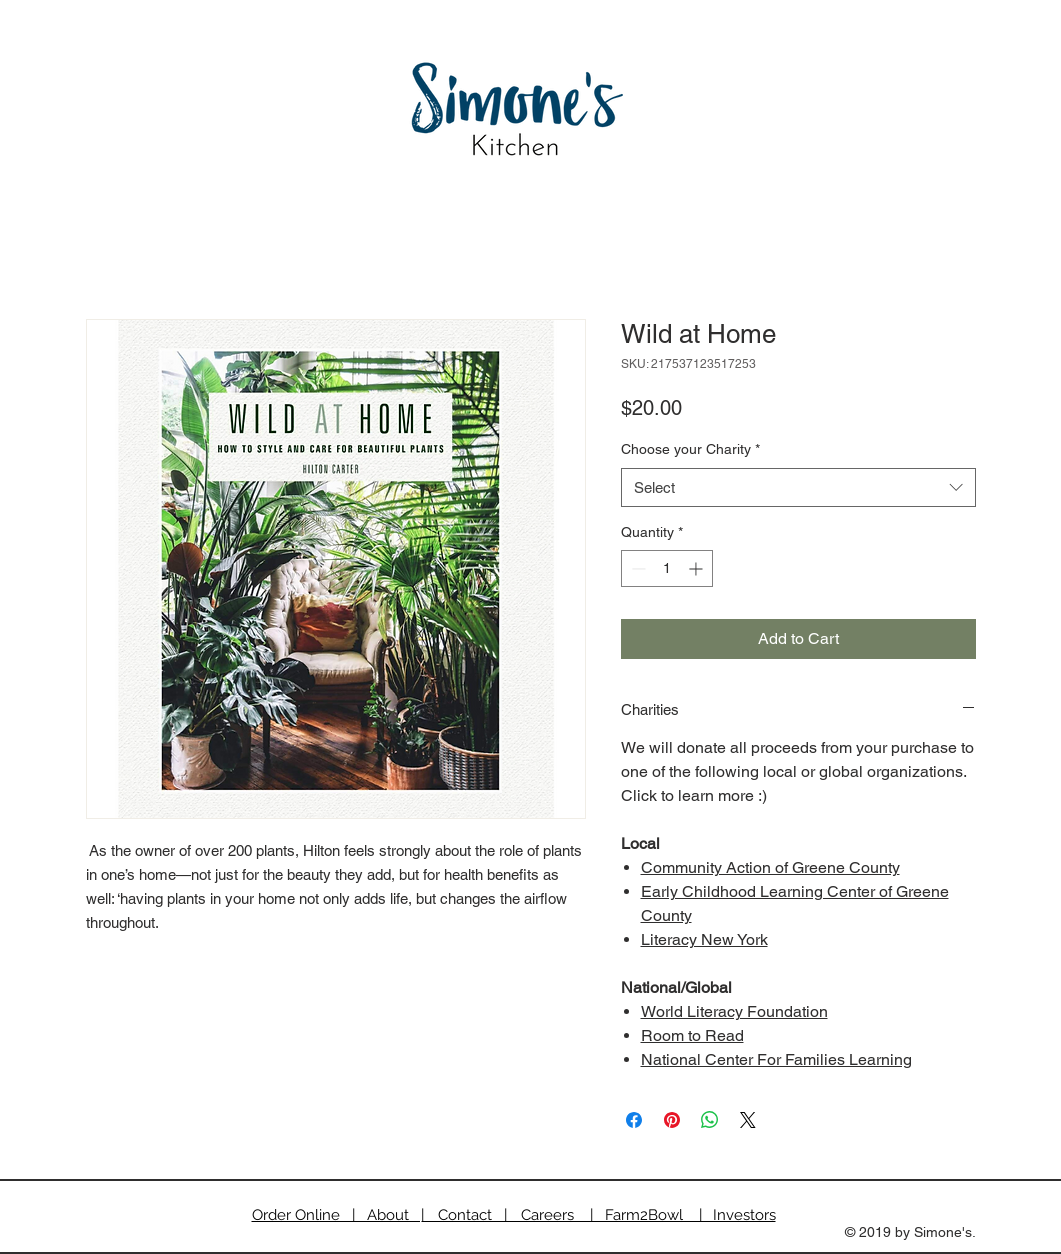 Image resolution: width=1061 pixels, height=1254 pixels. What do you see at coordinates (634, 1120) in the screenshot?
I see `[Share on Facebook]` at bounding box center [634, 1120].